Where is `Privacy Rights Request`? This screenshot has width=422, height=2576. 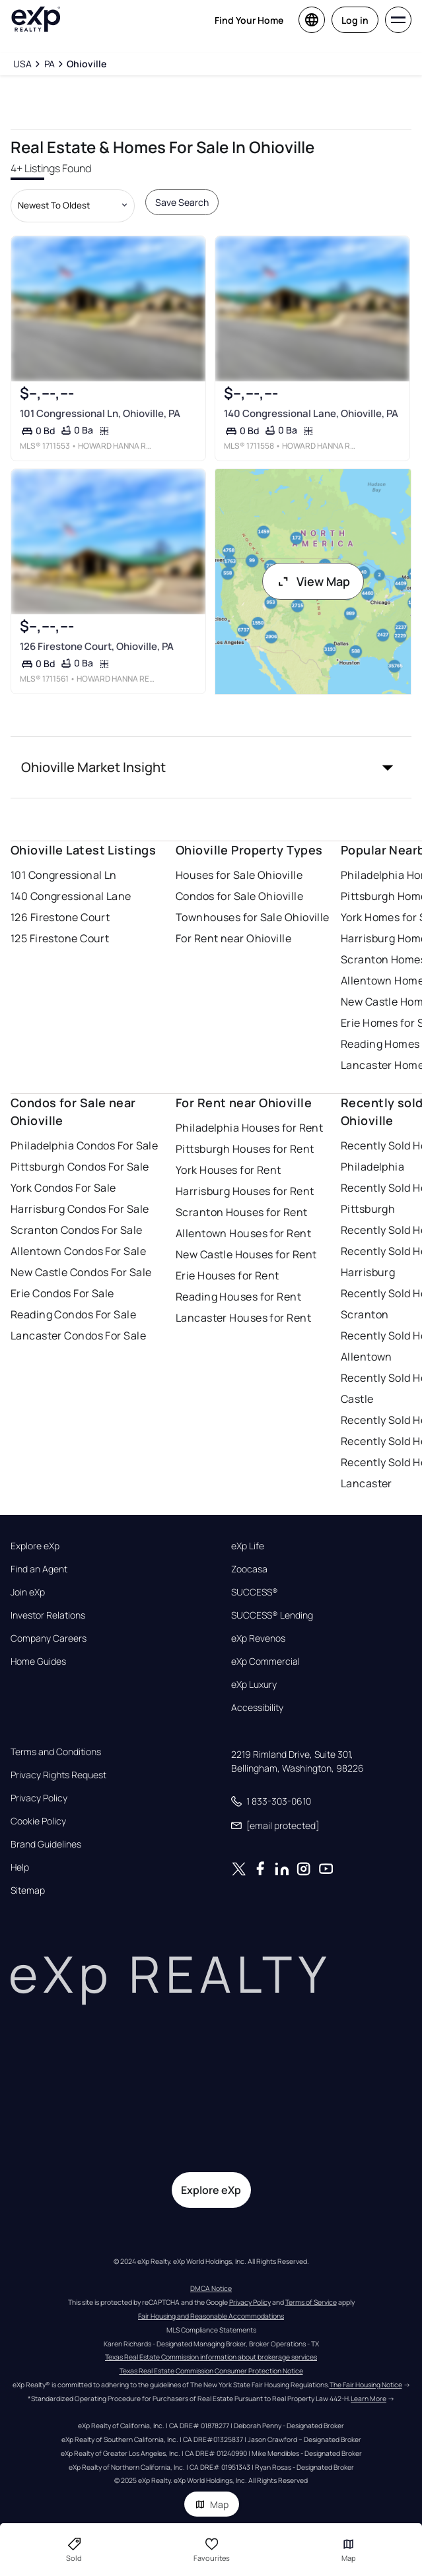
Privacy Rights Request is located at coordinates (58, 1775).